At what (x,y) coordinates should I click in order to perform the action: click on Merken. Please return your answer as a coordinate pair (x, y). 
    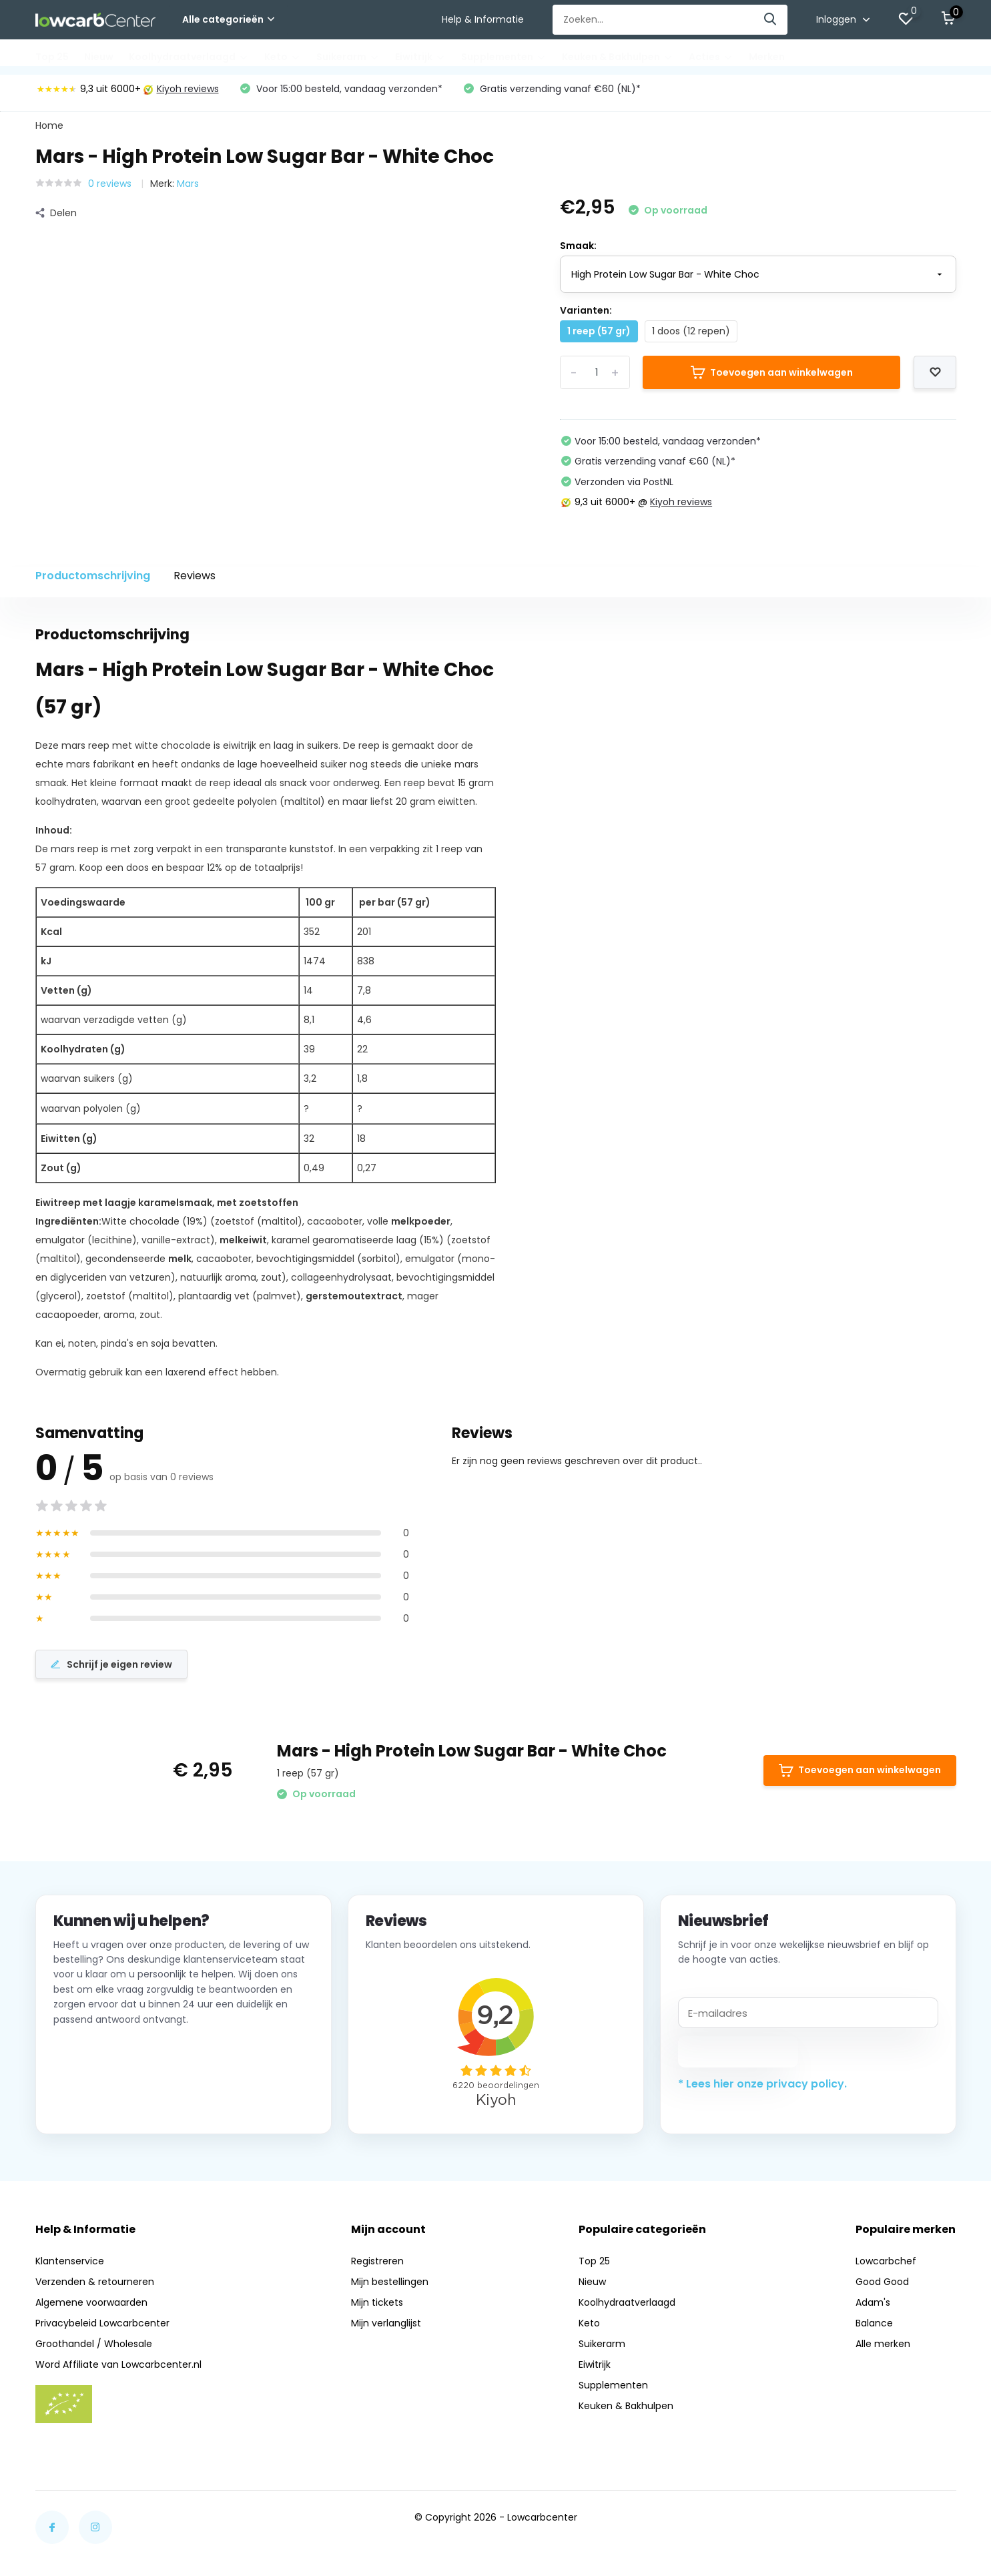
    Looking at the image, I should click on (767, 56).